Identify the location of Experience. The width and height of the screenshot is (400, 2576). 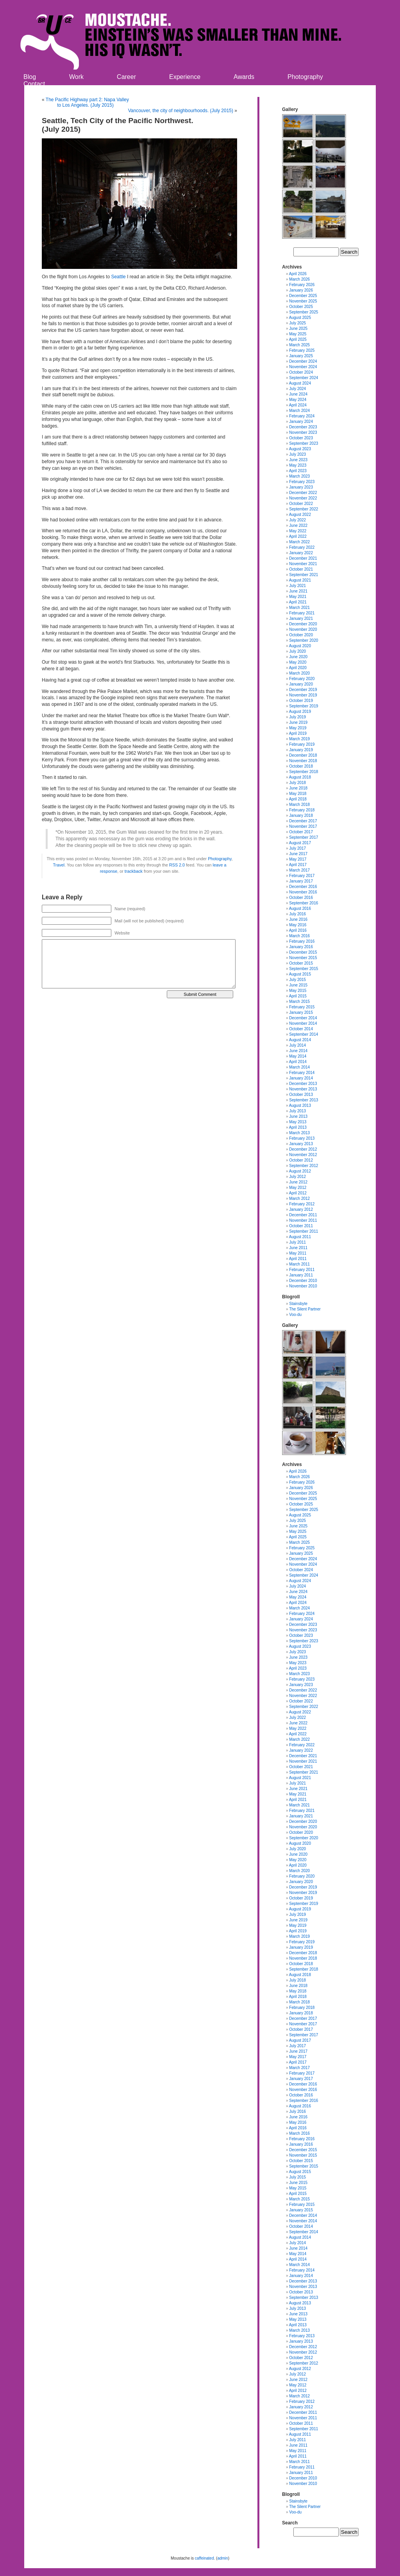
(184, 76).